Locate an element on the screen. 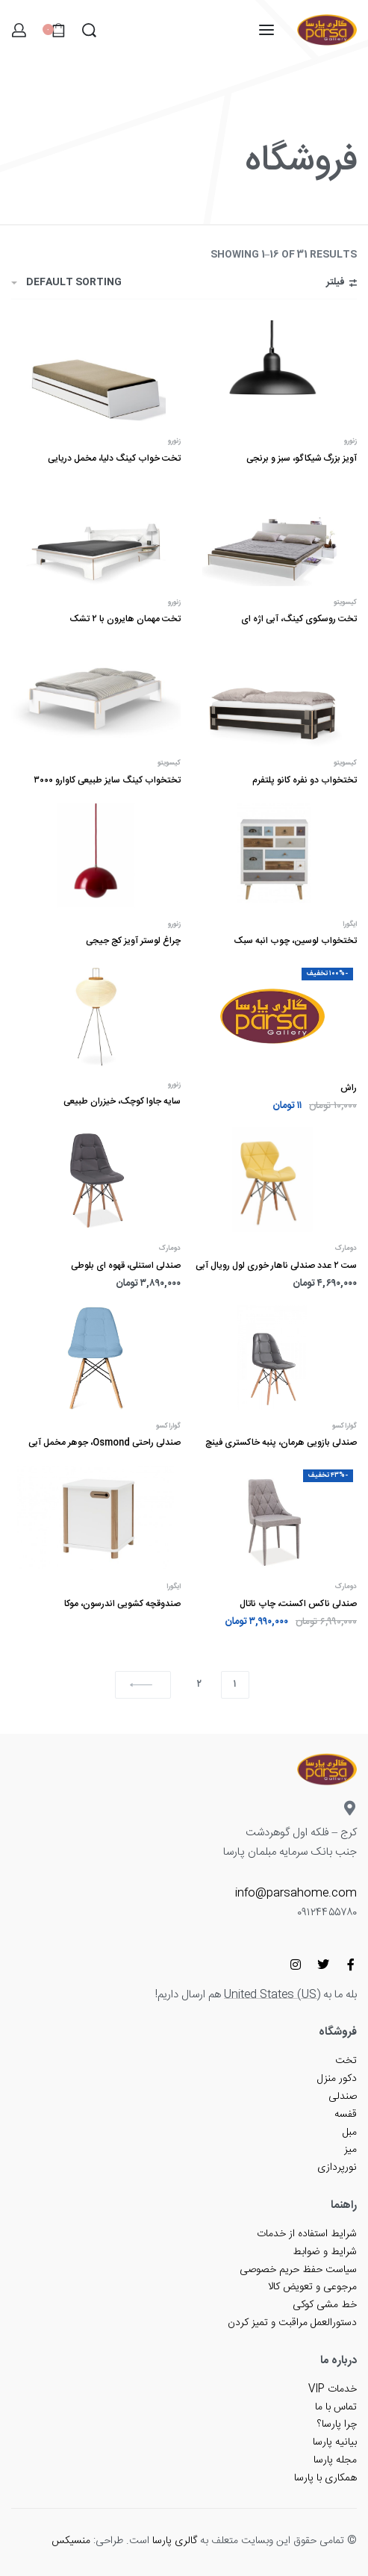 This screenshot has height=2576, width=368. دومارک is located at coordinates (345, 1248).